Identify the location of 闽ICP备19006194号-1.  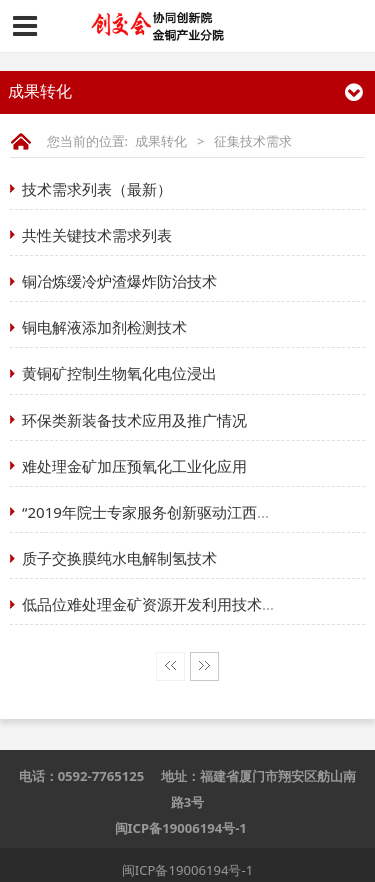
(181, 828).